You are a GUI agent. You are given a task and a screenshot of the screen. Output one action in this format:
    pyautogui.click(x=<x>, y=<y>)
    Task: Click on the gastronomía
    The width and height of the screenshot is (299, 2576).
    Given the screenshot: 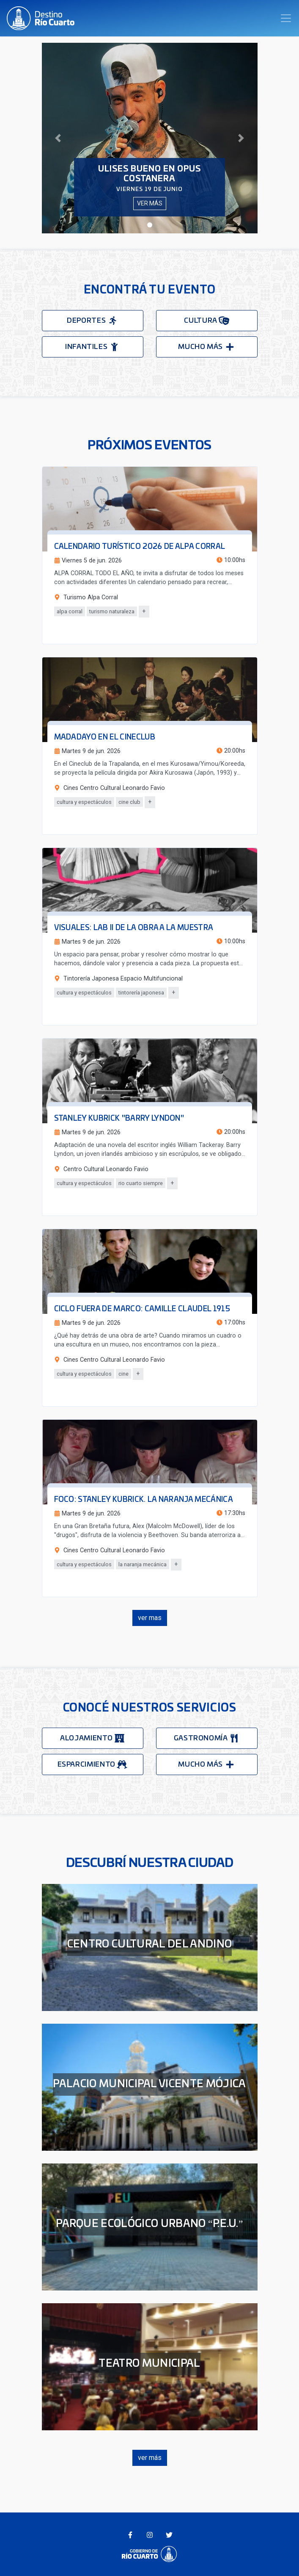 What is the action you would take?
    pyautogui.click(x=207, y=1738)
    